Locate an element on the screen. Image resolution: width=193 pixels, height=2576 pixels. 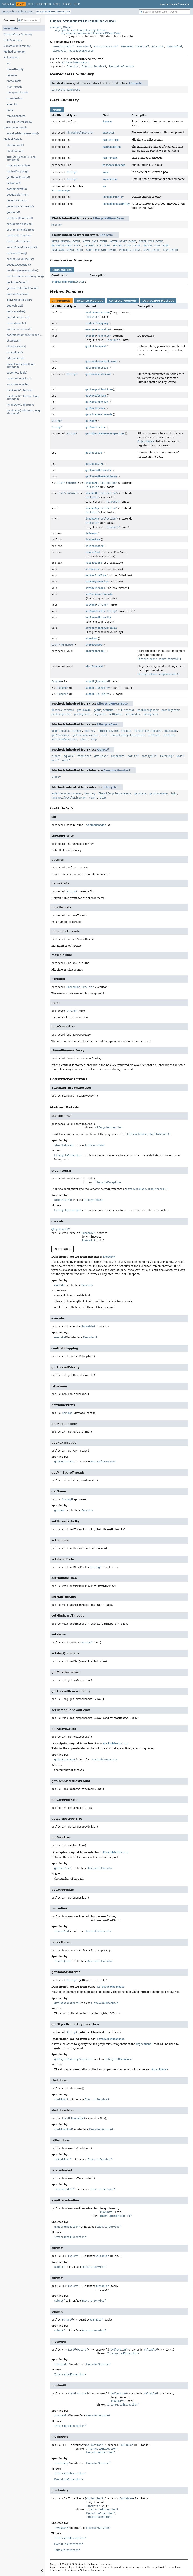
setState is located at coordinates (154, 735).